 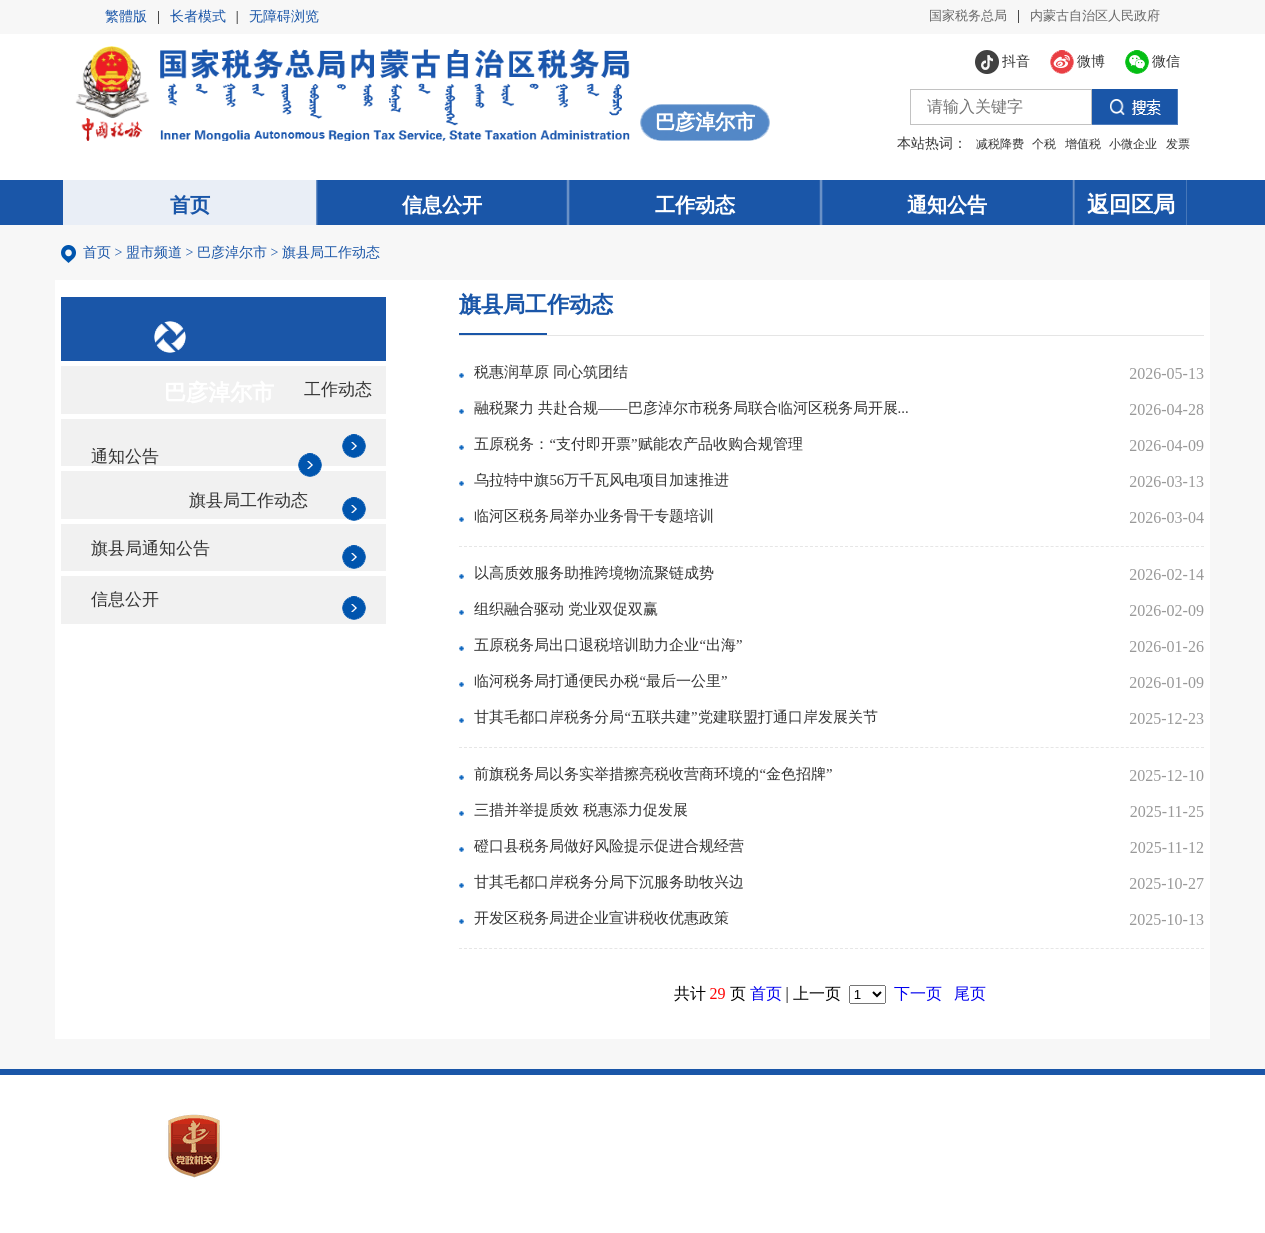 What do you see at coordinates (1145, 204) in the screenshot?
I see `返回区局` at bounding box center [1145, 204].